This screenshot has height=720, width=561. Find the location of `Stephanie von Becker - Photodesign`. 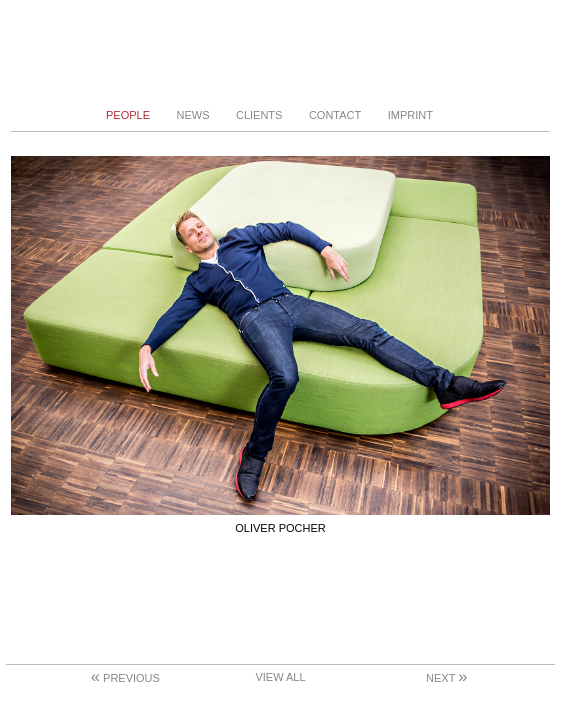

Stephanie von Becker - Photodesign is located at coordinates (280, 52).